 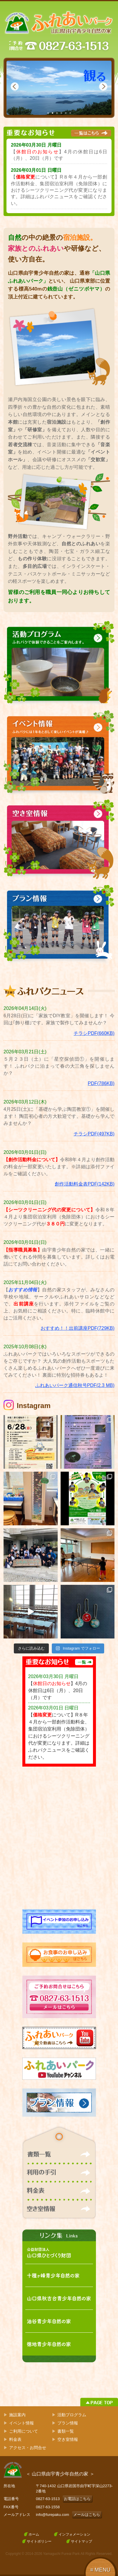 What do you see at coordinates (94, 1033) in the screenshot?
I see `チラシPDF(660KB)` at bounding box center [94, 1033].